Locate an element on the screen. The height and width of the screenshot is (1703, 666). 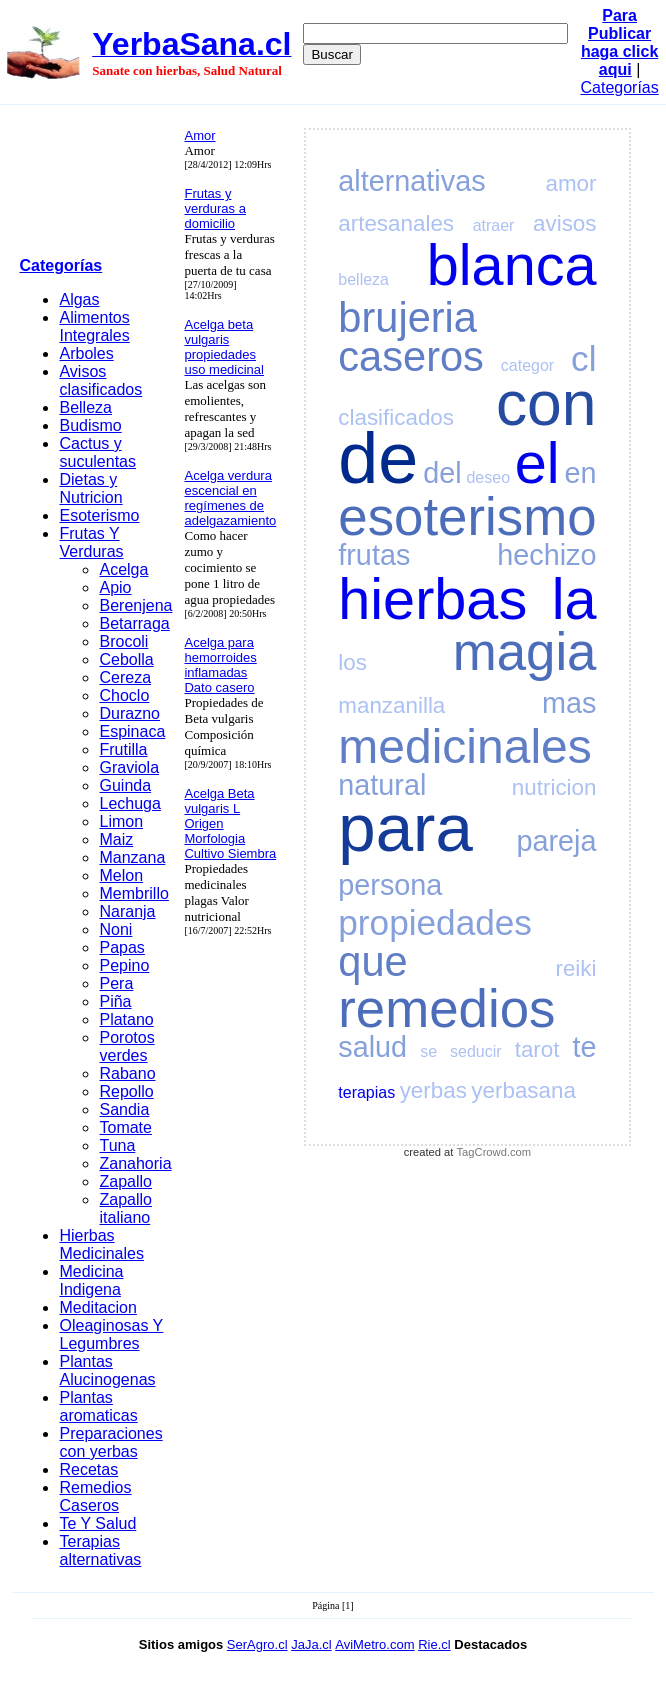
Naranja is located at coordinates (127, 911).